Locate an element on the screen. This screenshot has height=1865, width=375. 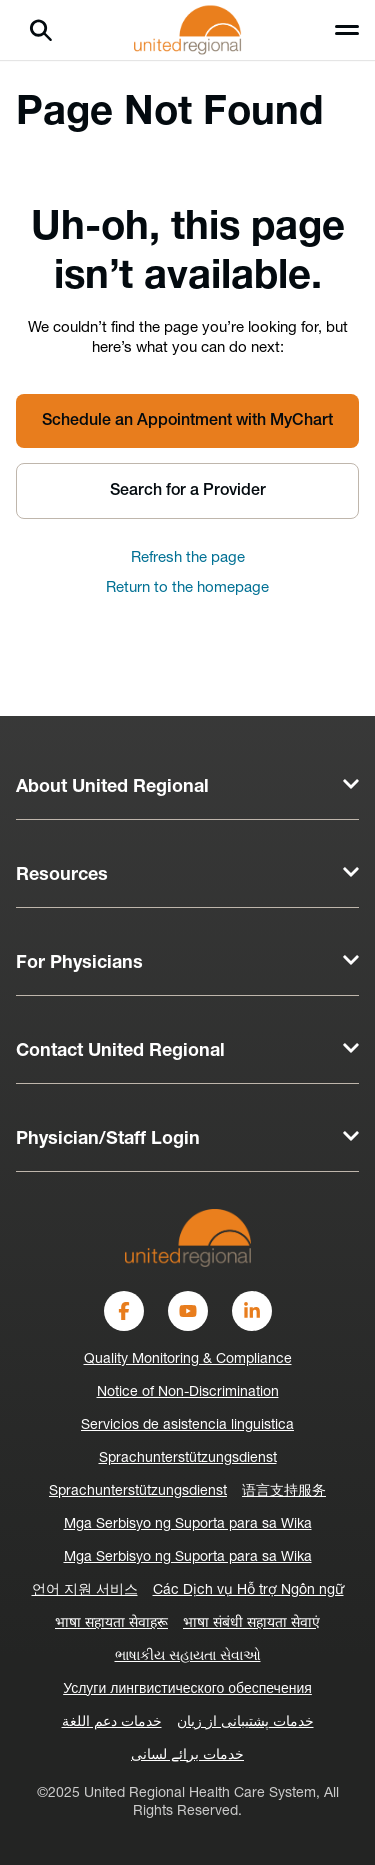
خدمات پشتیبانی از زبان is located at coordinates (245, 1722).